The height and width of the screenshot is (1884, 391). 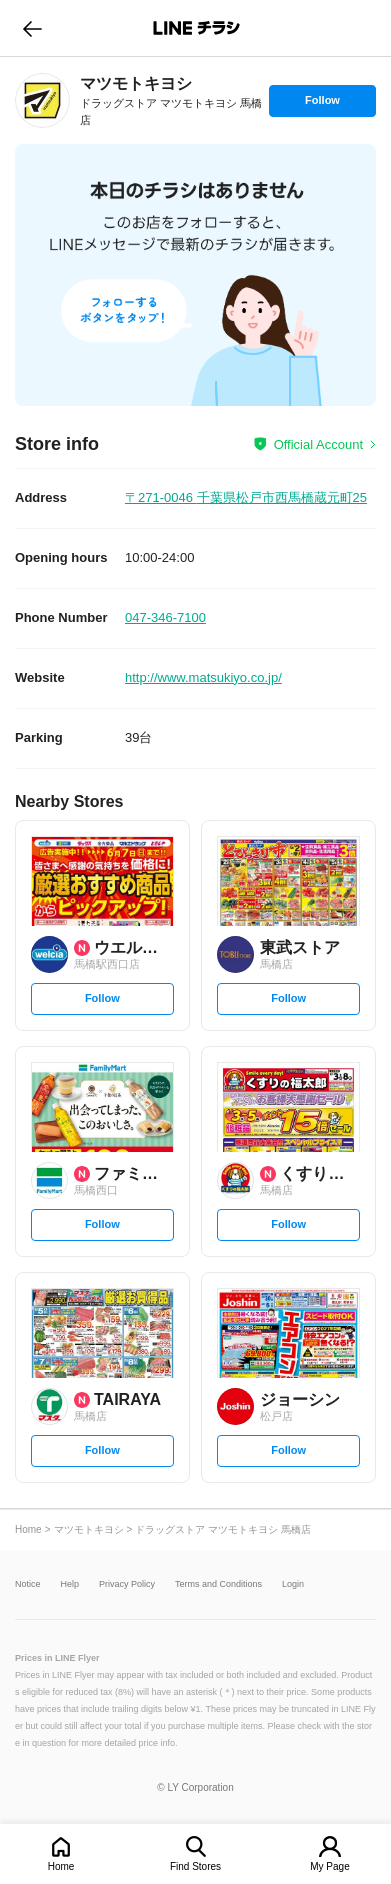 What do you see at coordinates (197, 28) in the screenshot?
I see `LINEチラシ` at bounding box center [197, 28].